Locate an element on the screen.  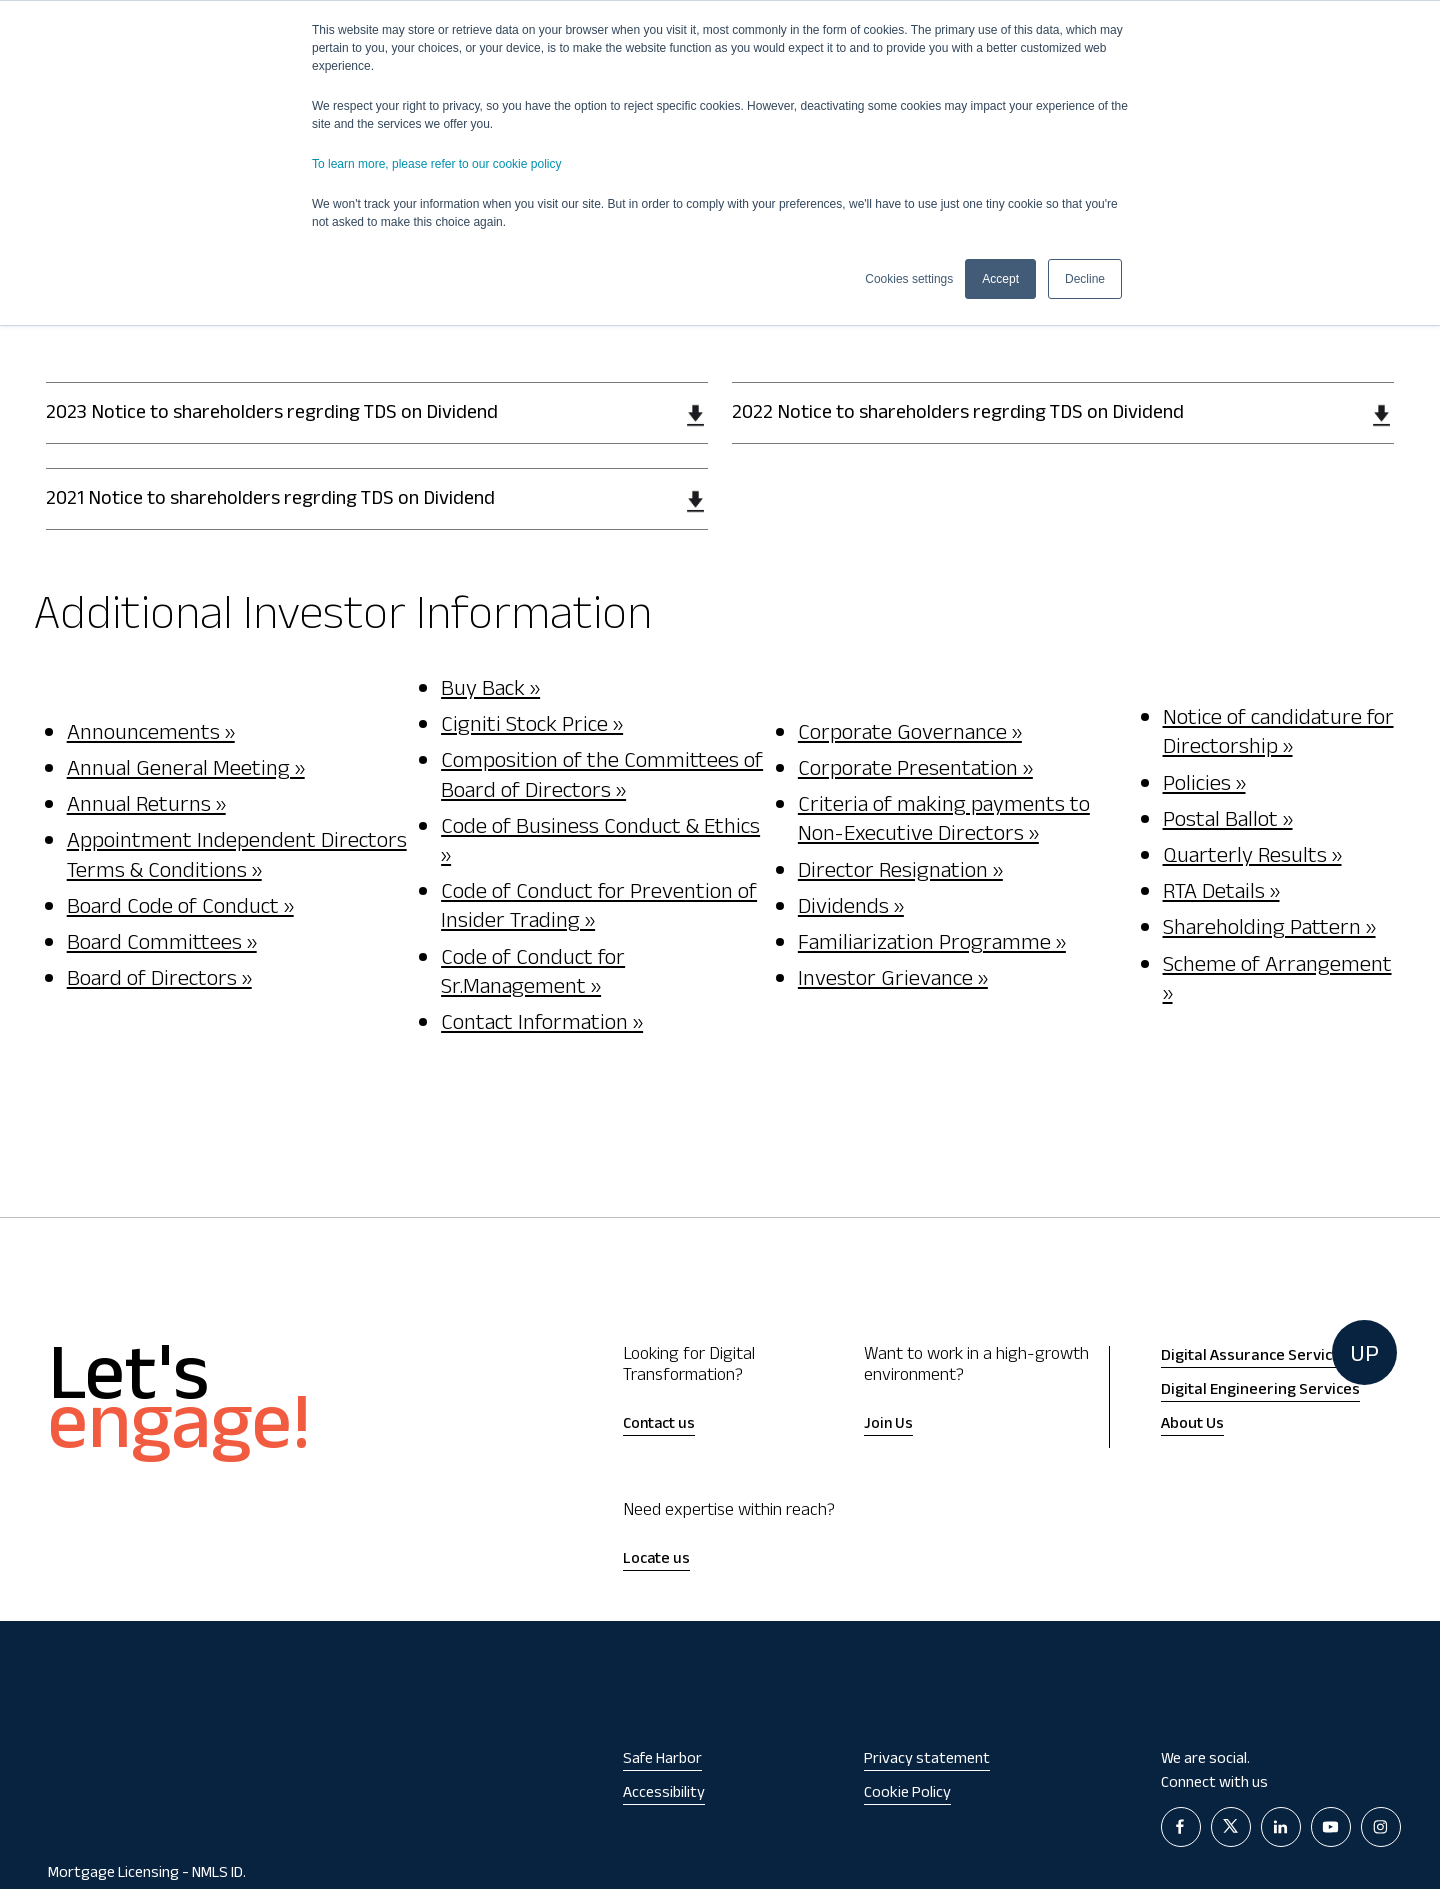
About Us is located at coordinates (1192, 1425).